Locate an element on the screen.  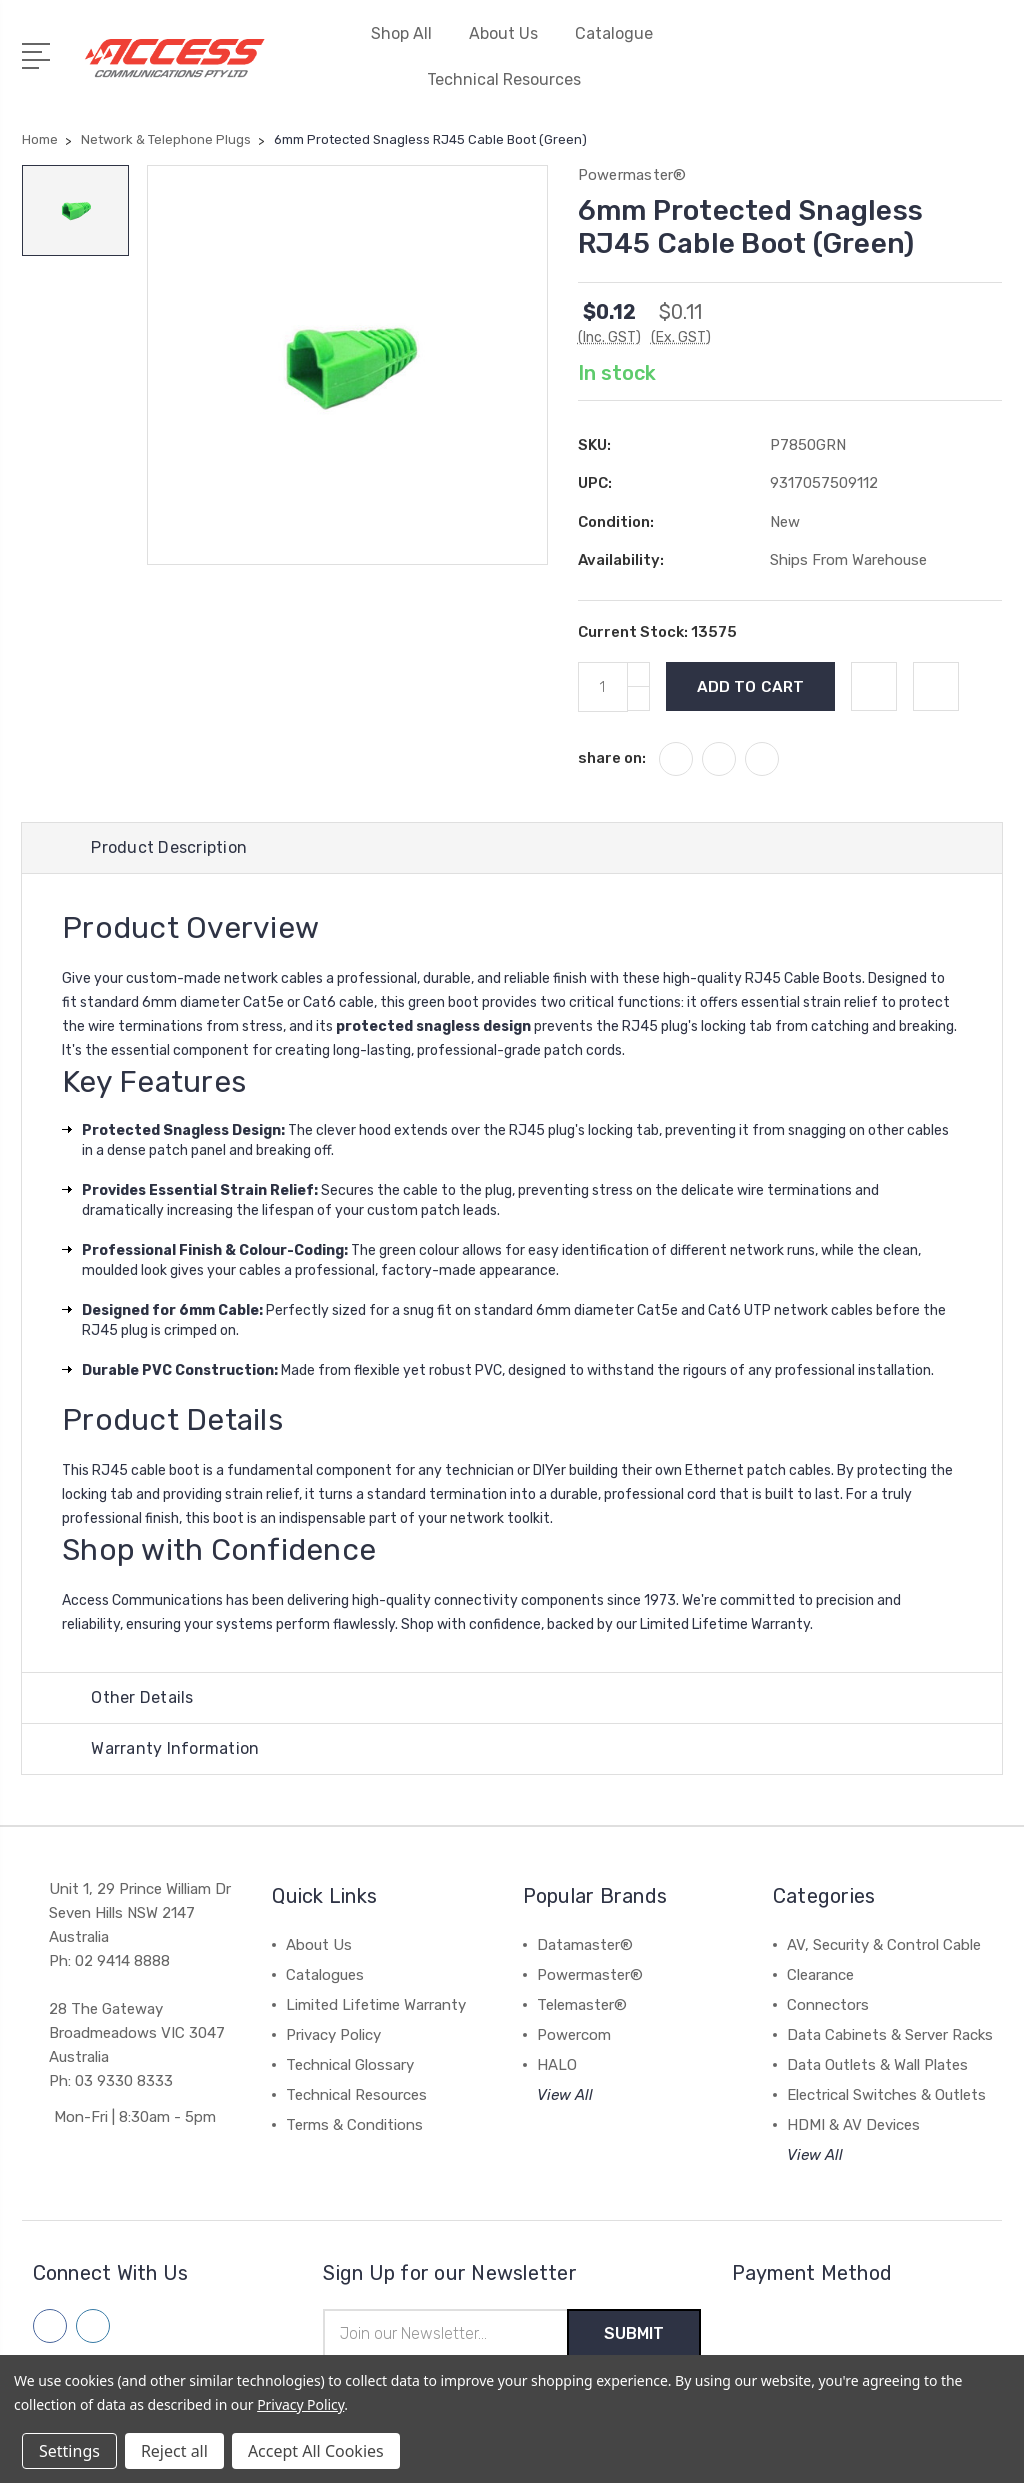
Limited Lifetime Warranty is located at coordinates (376, 2005).